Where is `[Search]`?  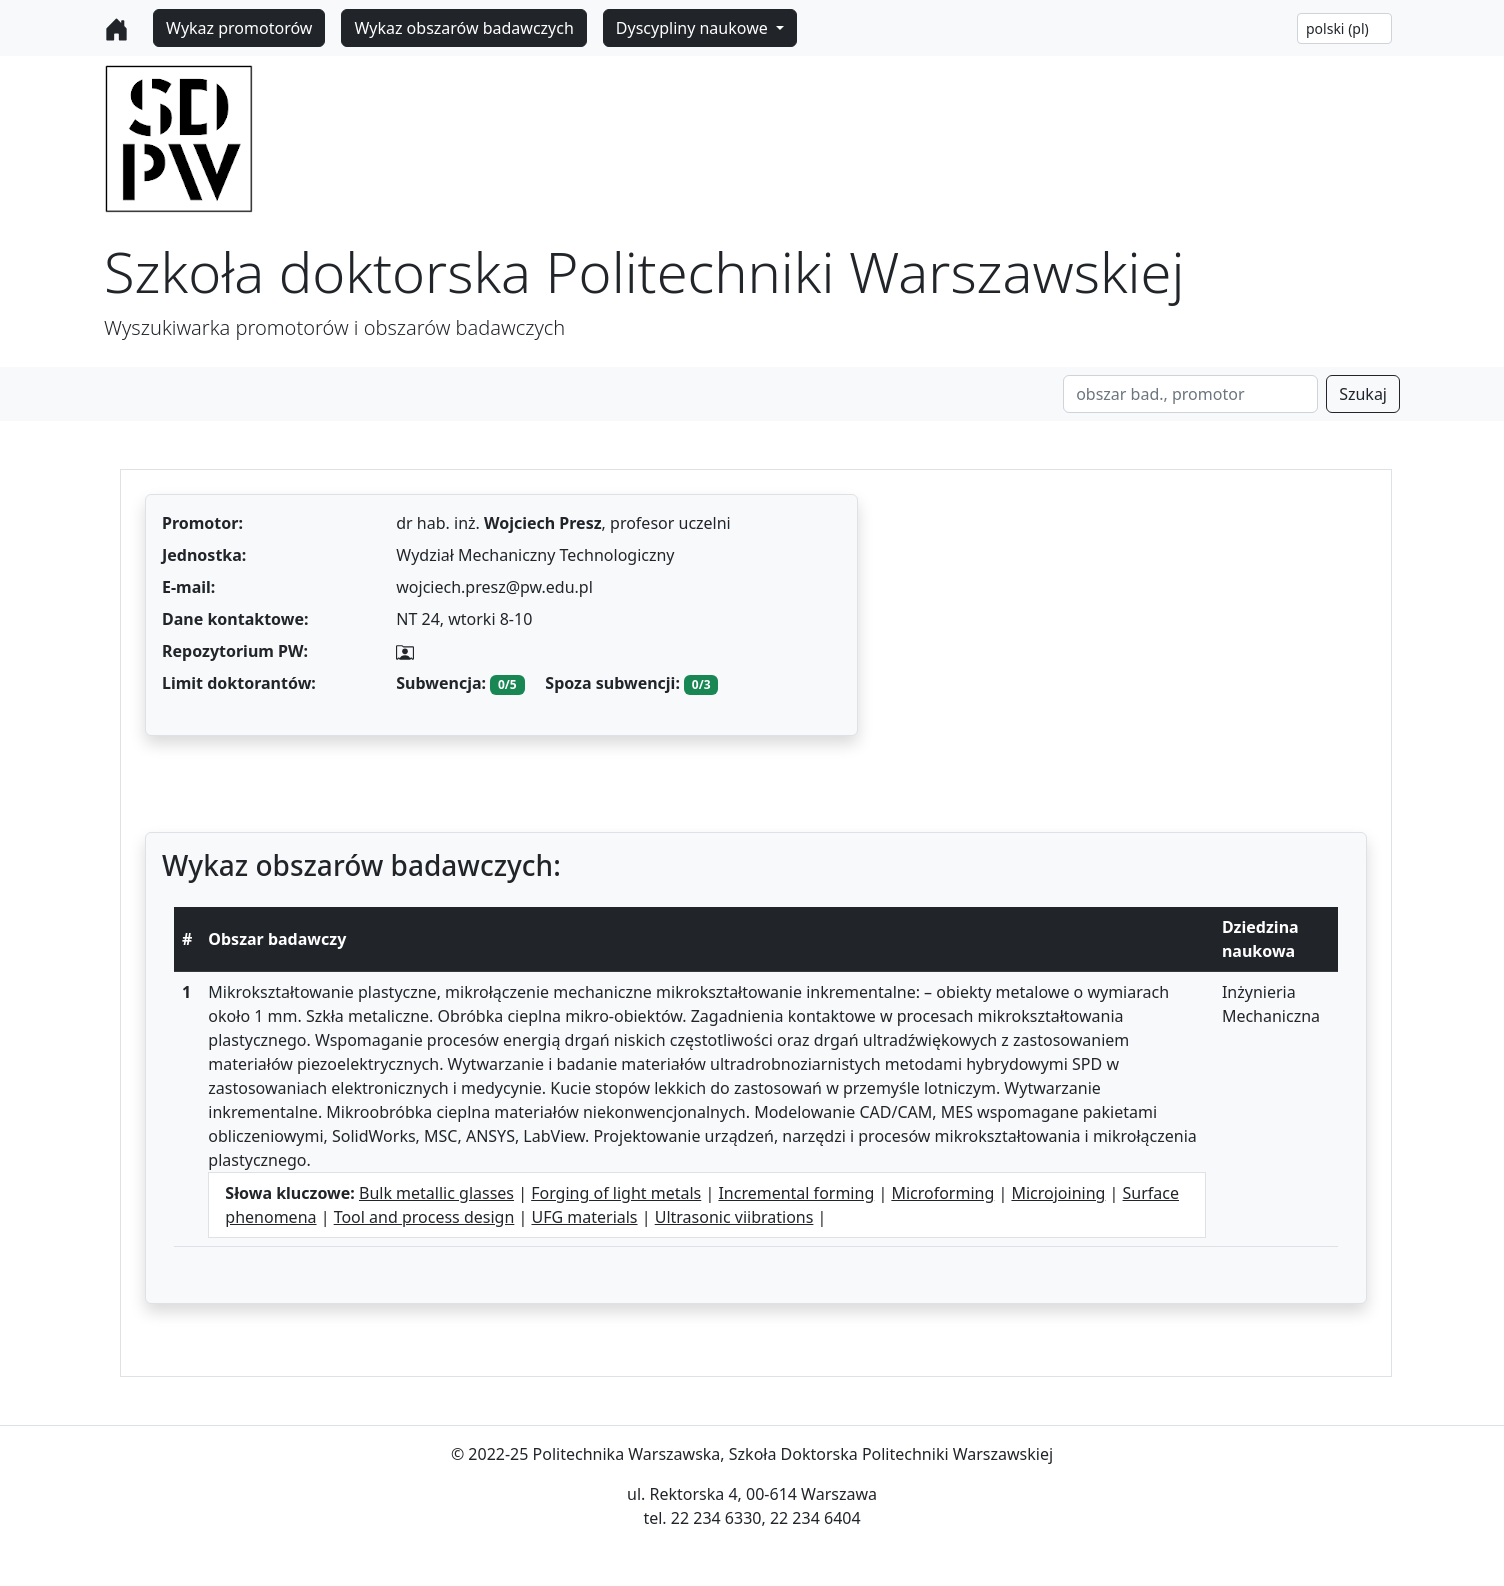 [Search] is located at coordinates (1190, 394).